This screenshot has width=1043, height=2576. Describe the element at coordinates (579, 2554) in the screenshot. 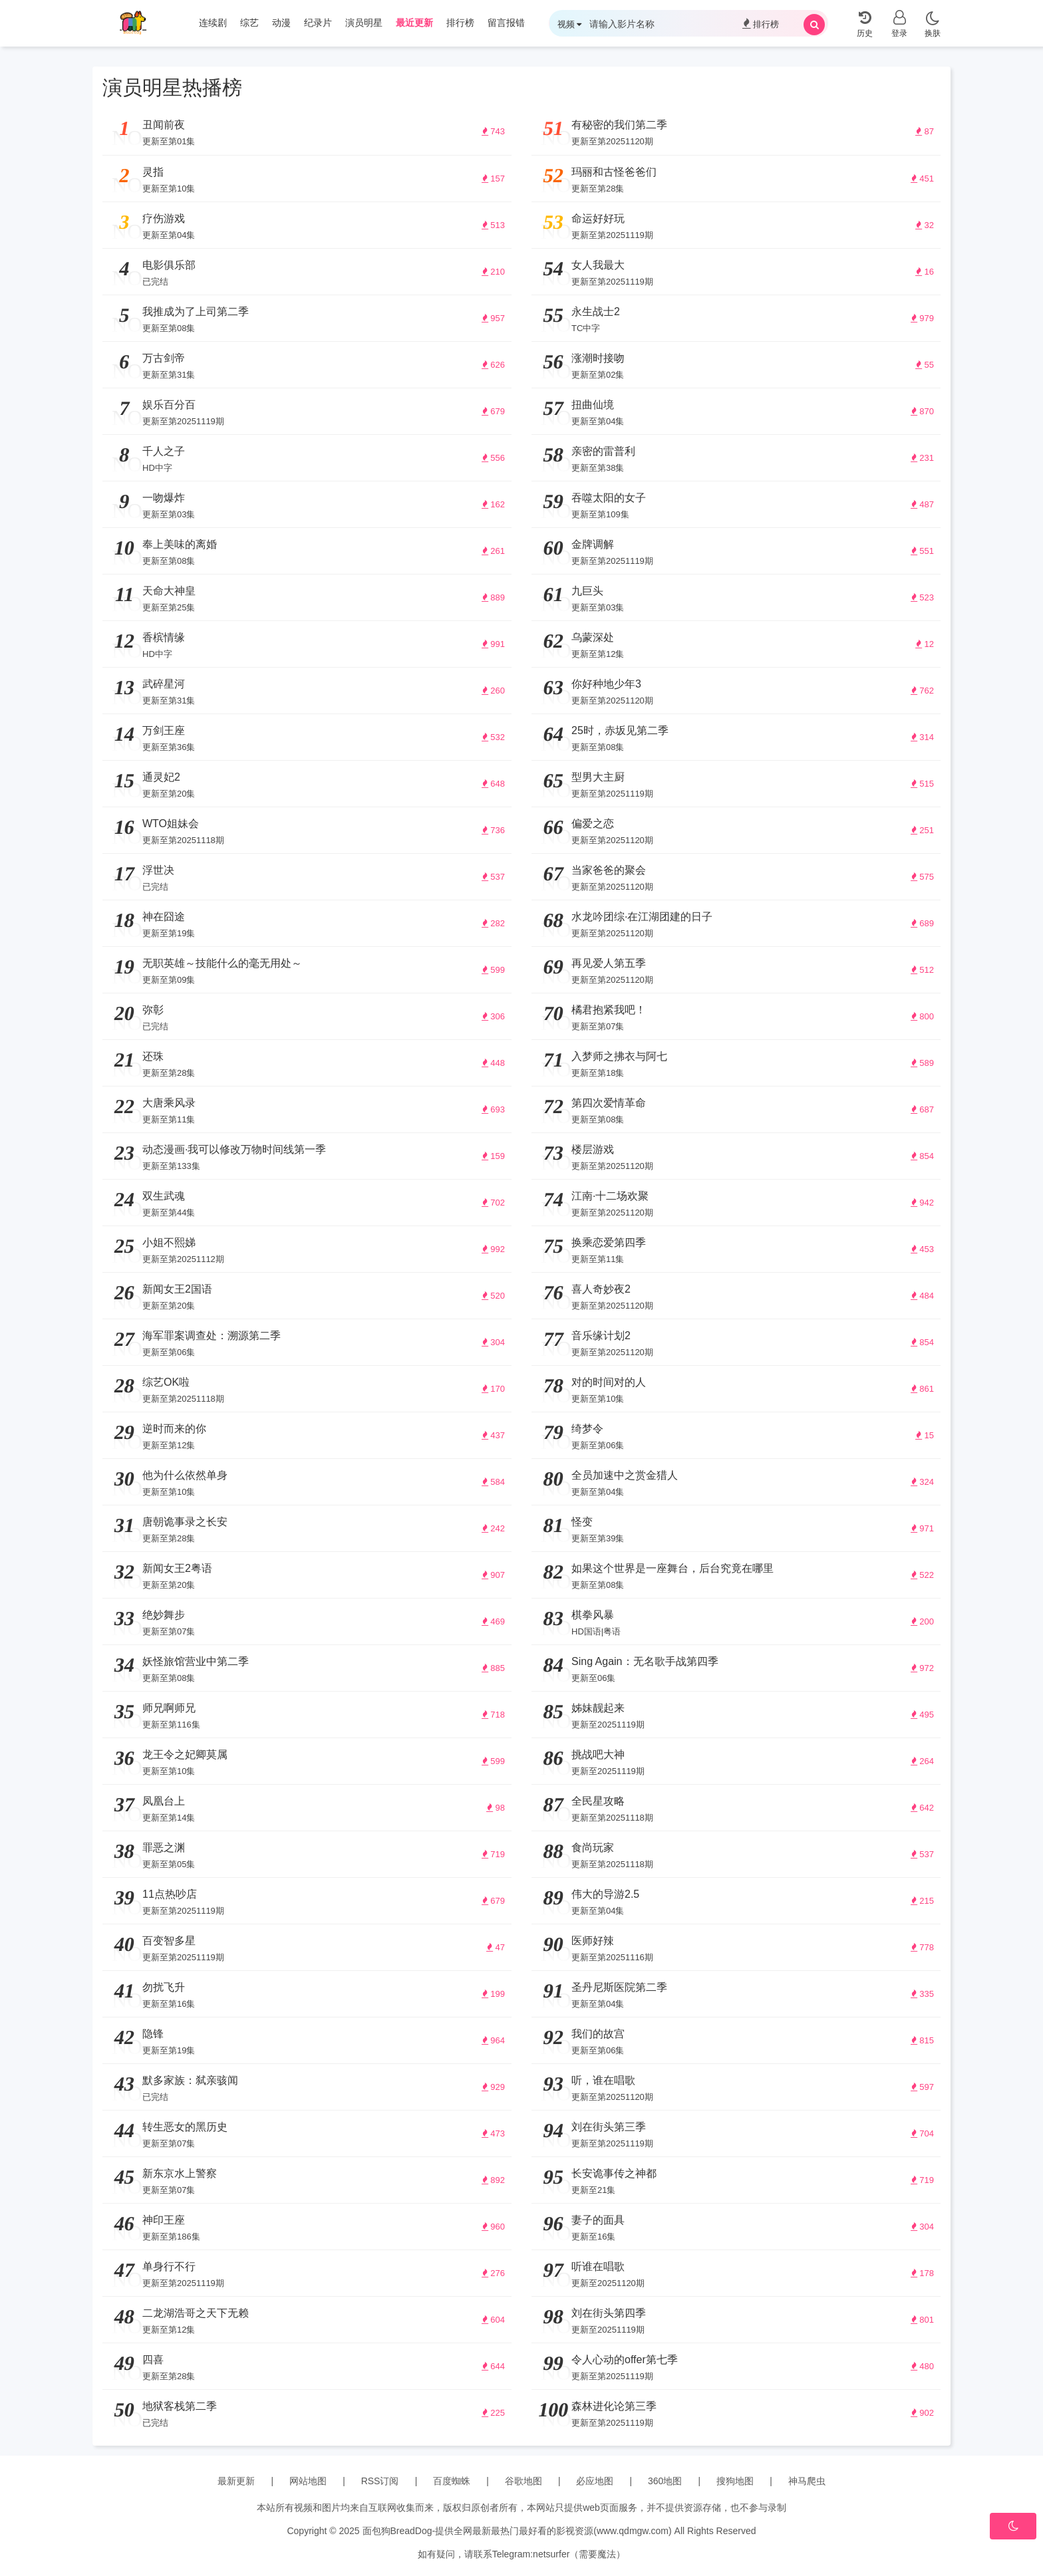

I see `netsurfer（需要魔法）` at that location.